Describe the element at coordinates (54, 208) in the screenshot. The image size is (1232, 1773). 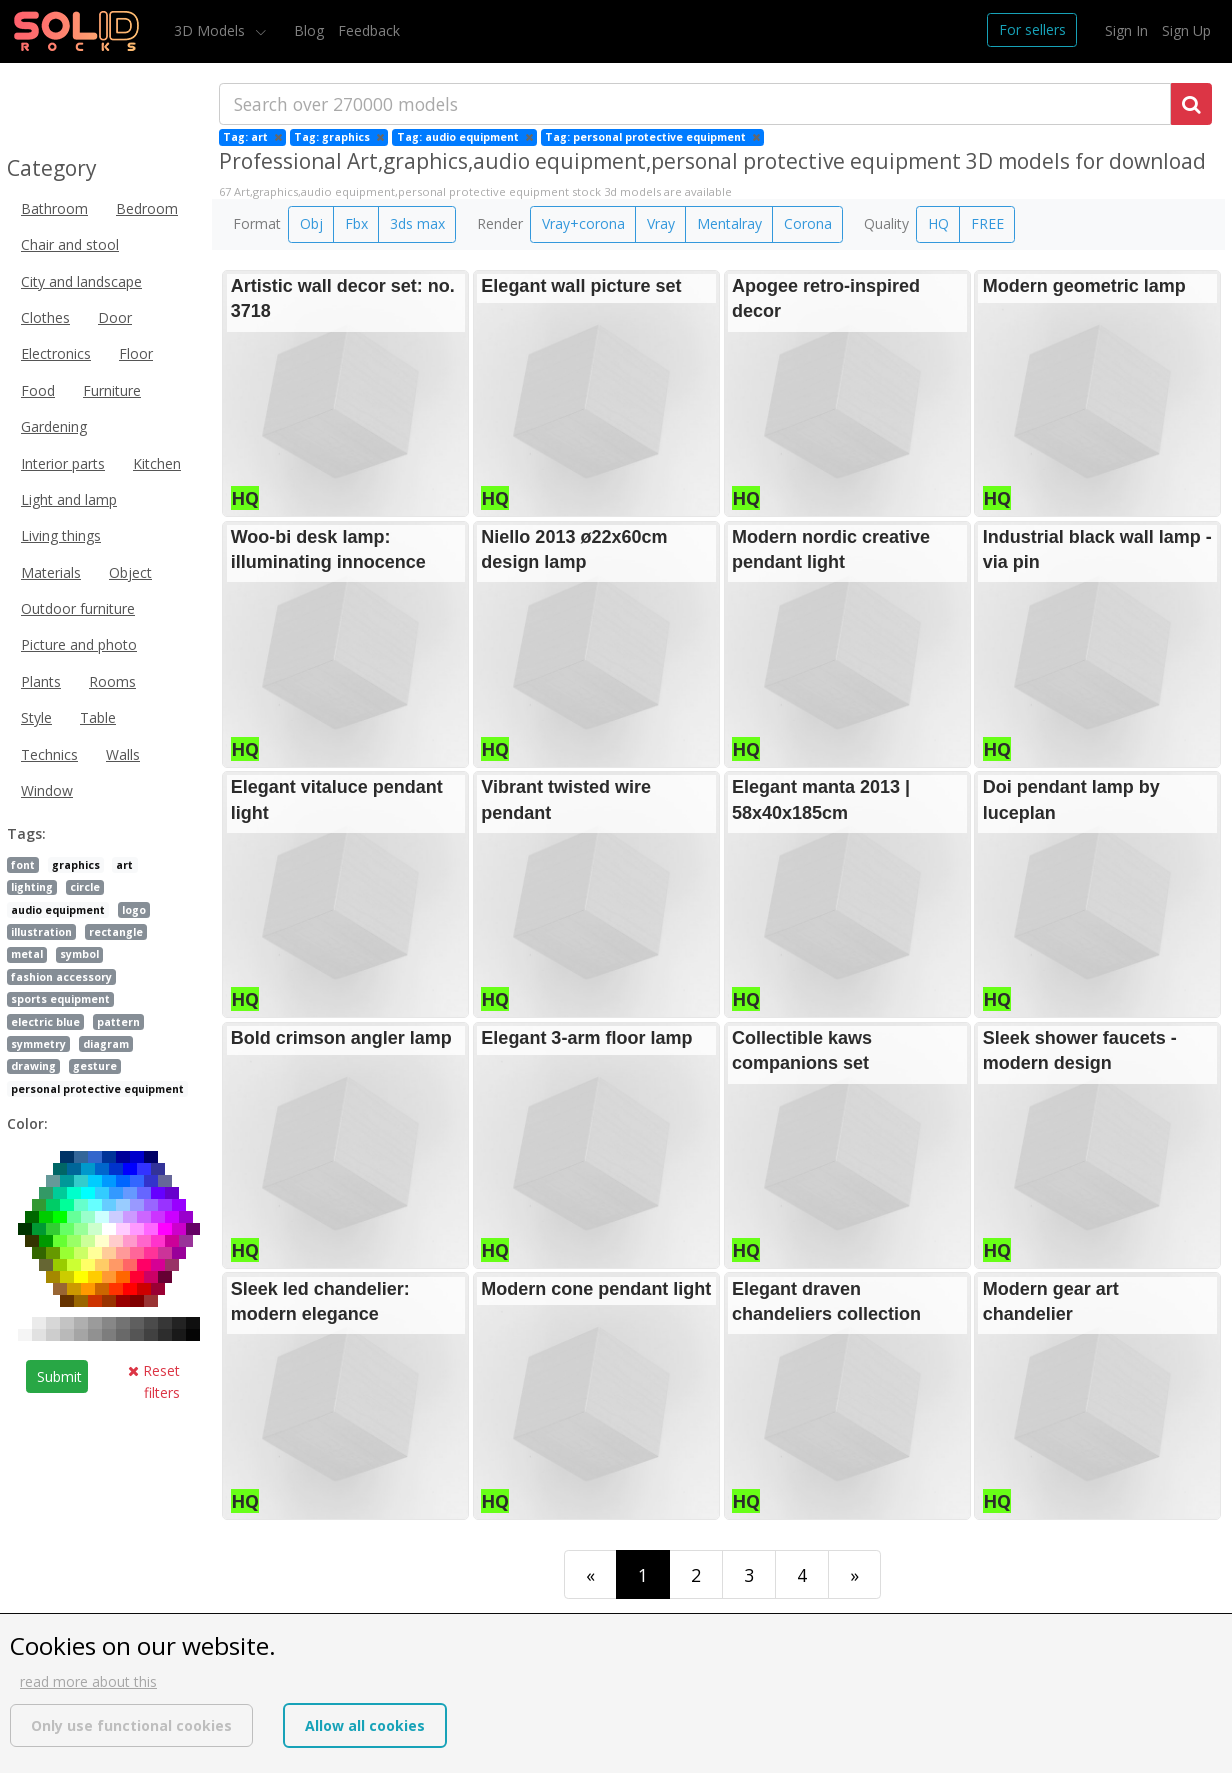
I see `Bathroom` at that location.